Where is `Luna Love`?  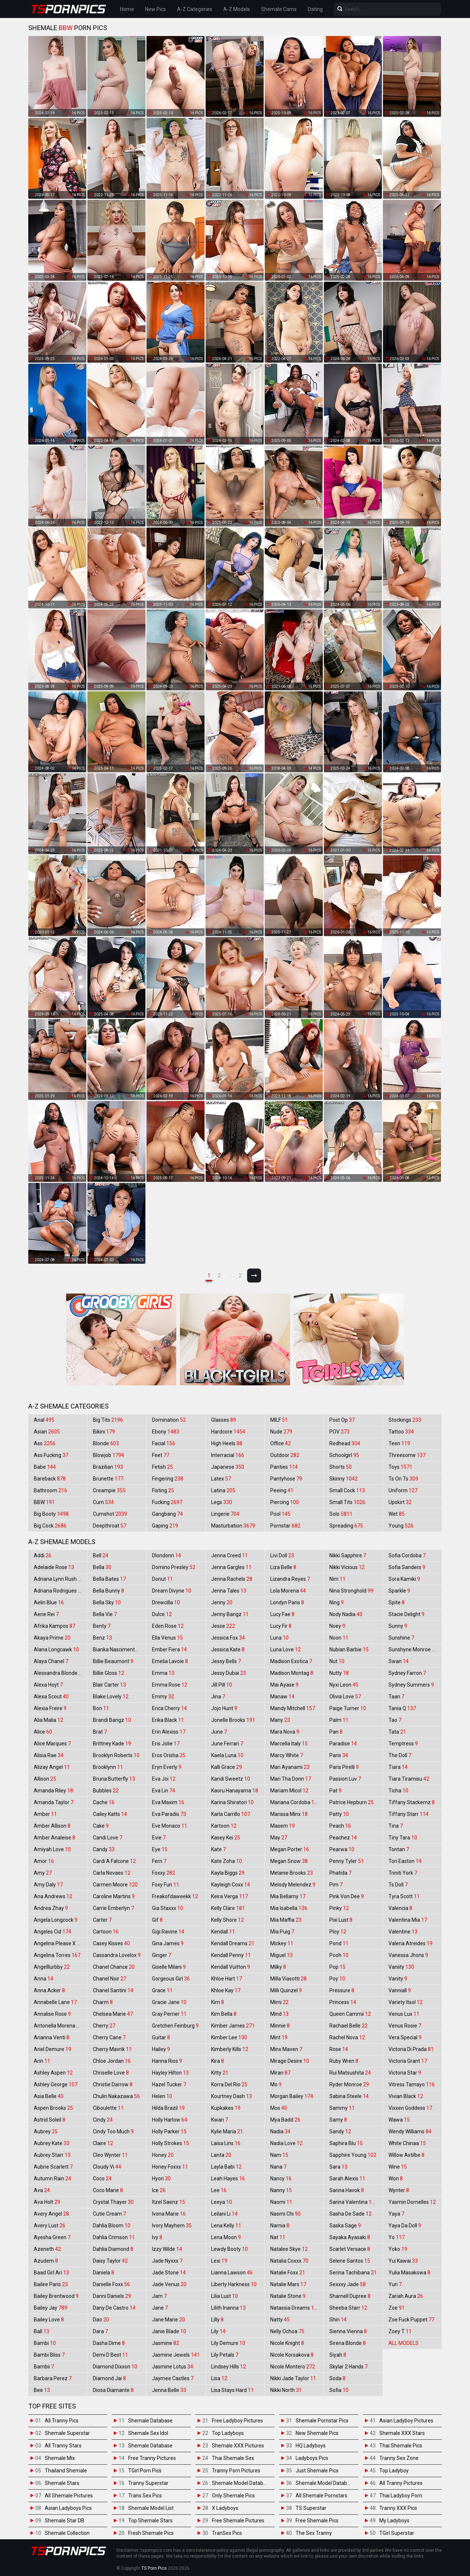 Luna Love is located at coordinates (285, 1649).